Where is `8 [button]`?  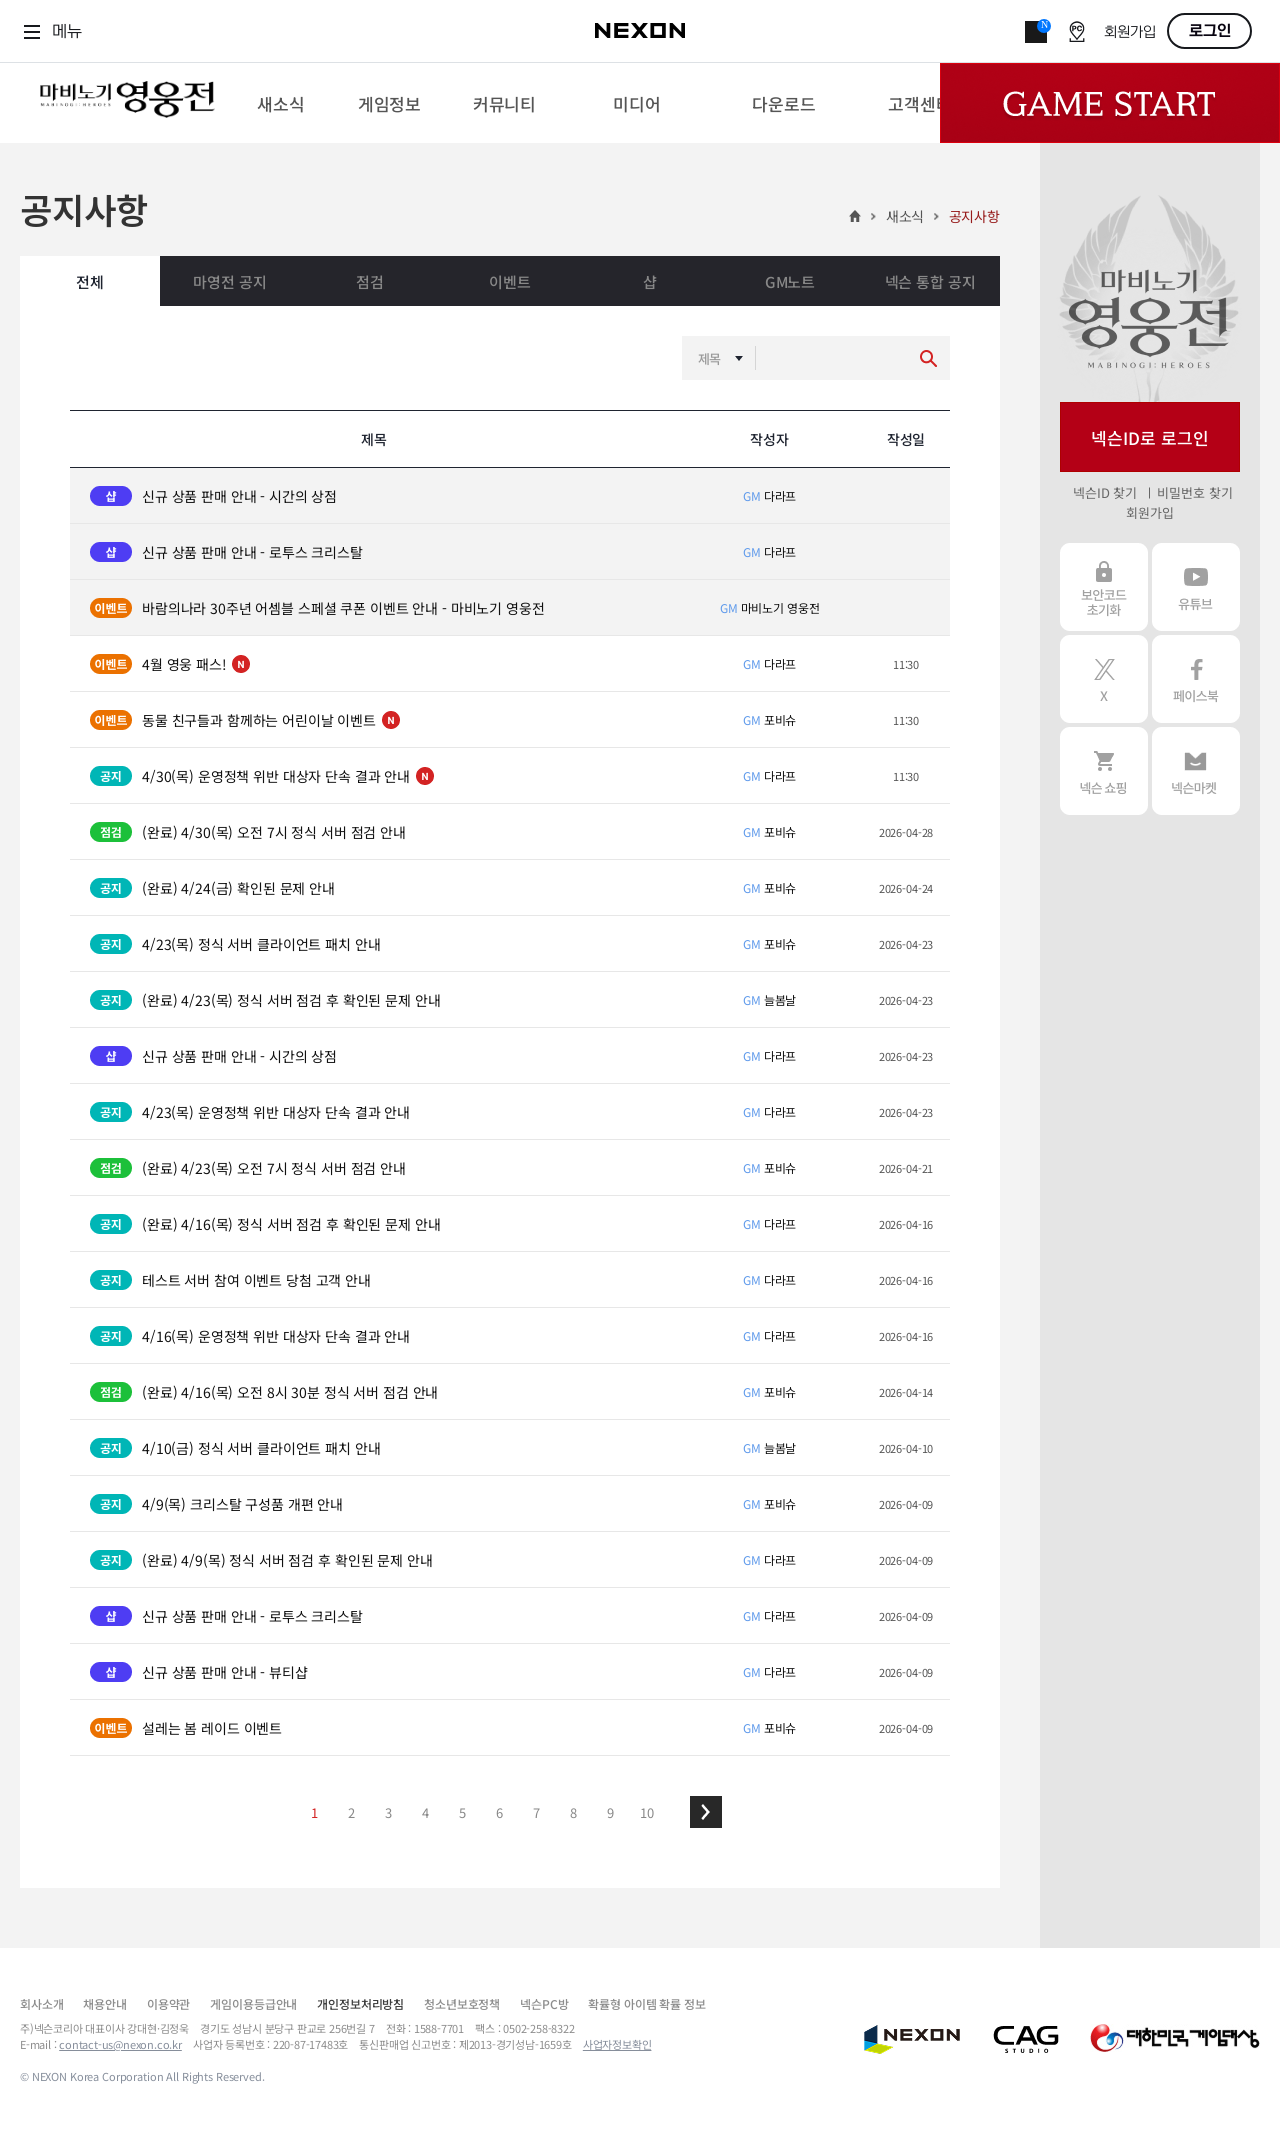 8 [button] is located at coordinates (573, 1812).